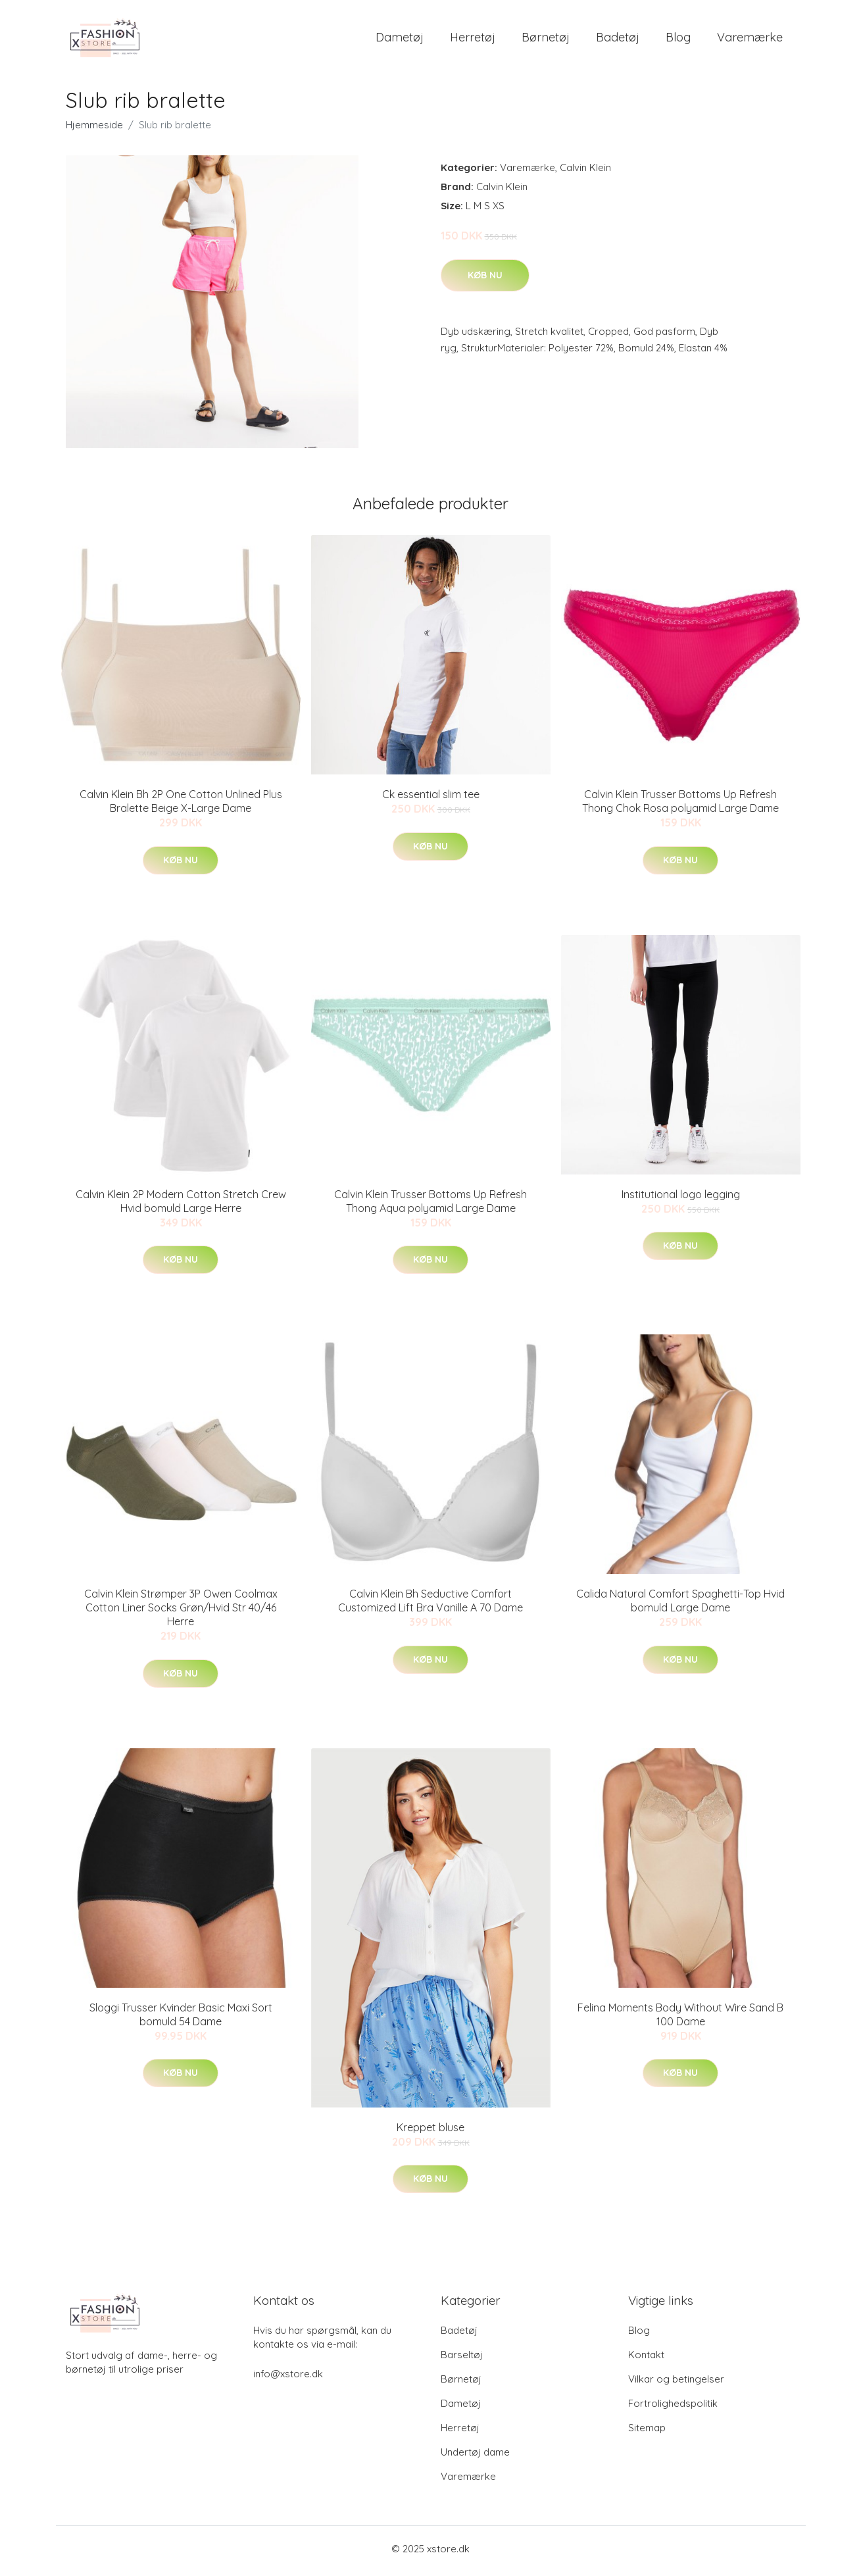  What do you see at coordinates (681, 1198) in the screenshot?
I see `Institutional logo legging` at bounding box center [681, 1198].